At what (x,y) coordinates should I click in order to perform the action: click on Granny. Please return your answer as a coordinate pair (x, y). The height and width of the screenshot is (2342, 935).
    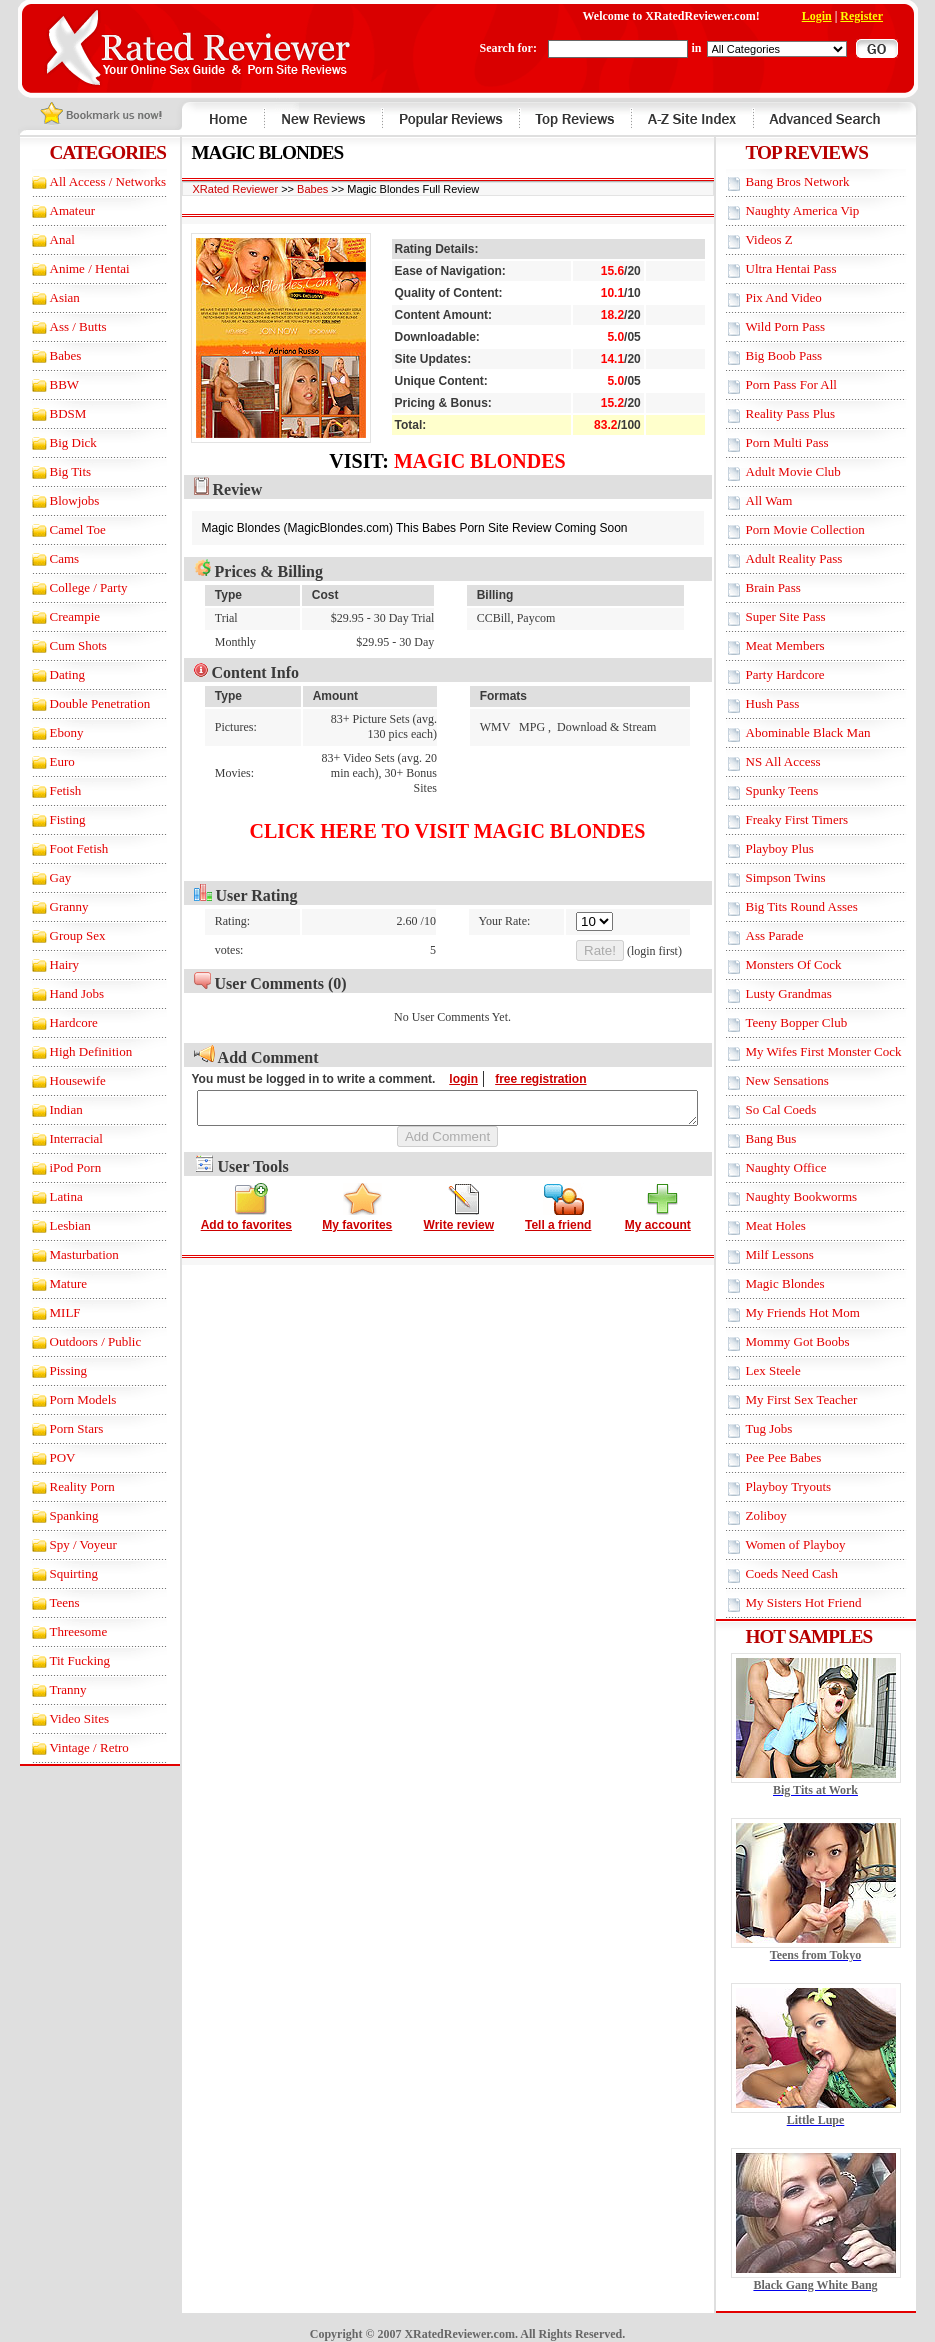
    Looking at the image, I should click on (51, 906).